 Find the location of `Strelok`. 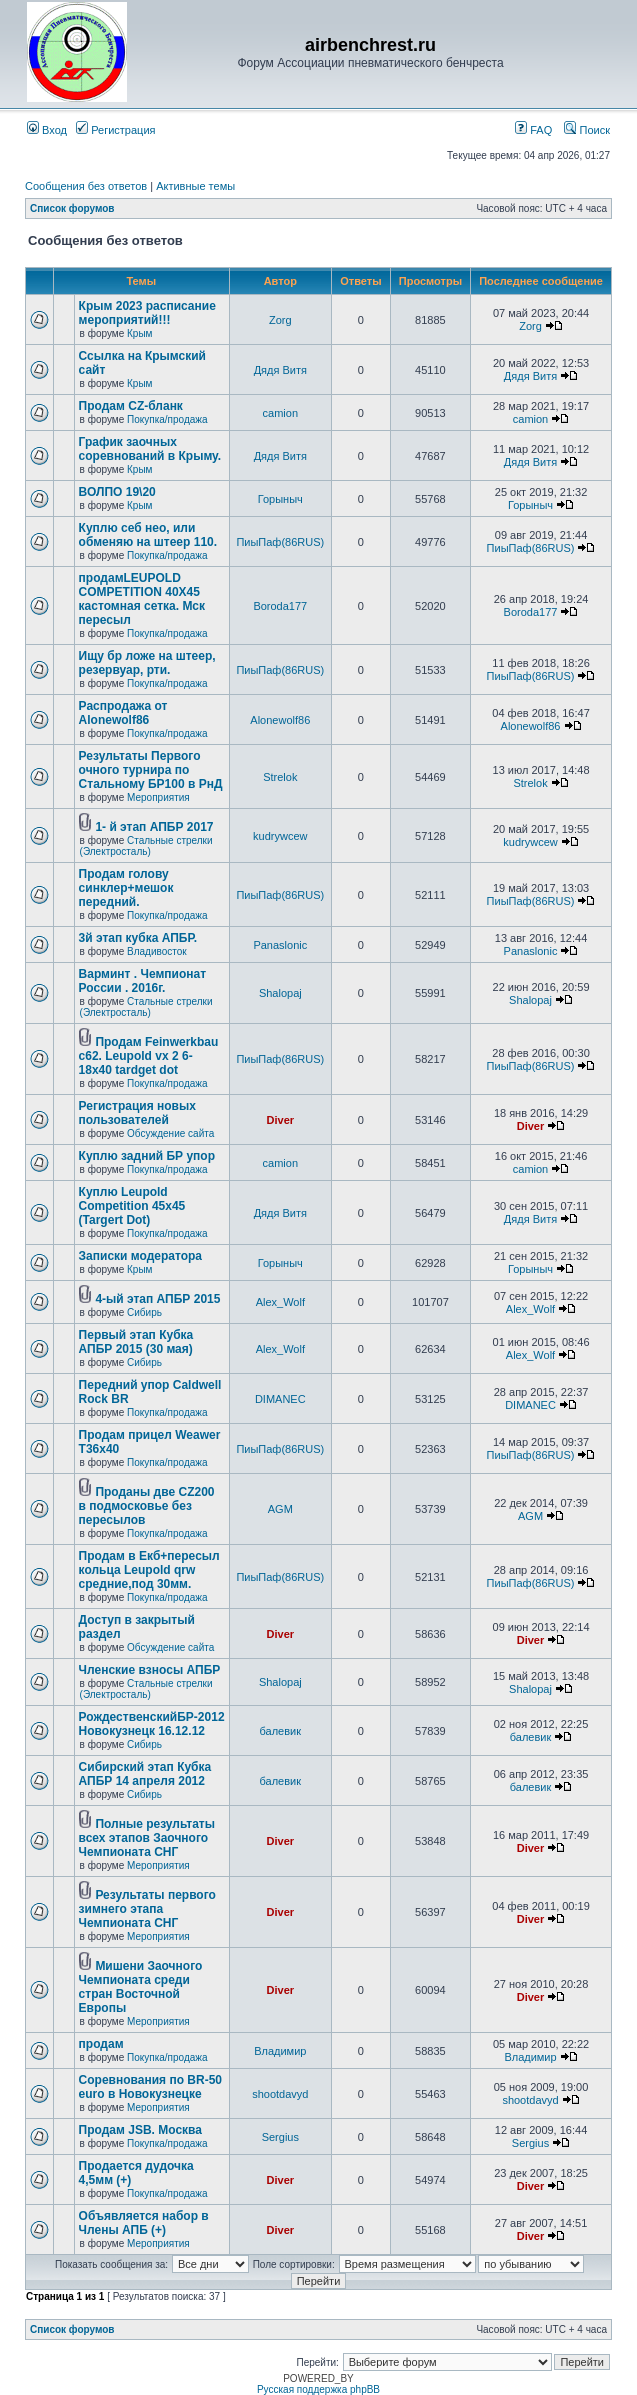

Strelok is located at coordinates (280, 777).